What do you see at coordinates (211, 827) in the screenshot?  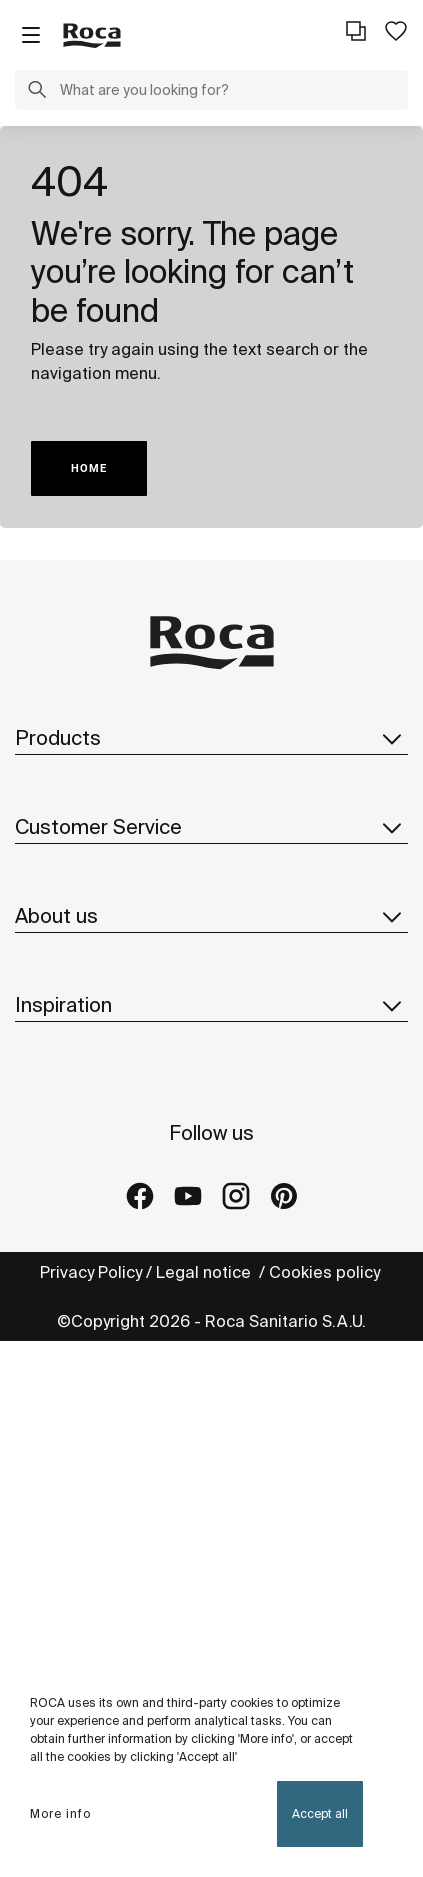 I see `Customer Service` at bounding box center [211, 827].